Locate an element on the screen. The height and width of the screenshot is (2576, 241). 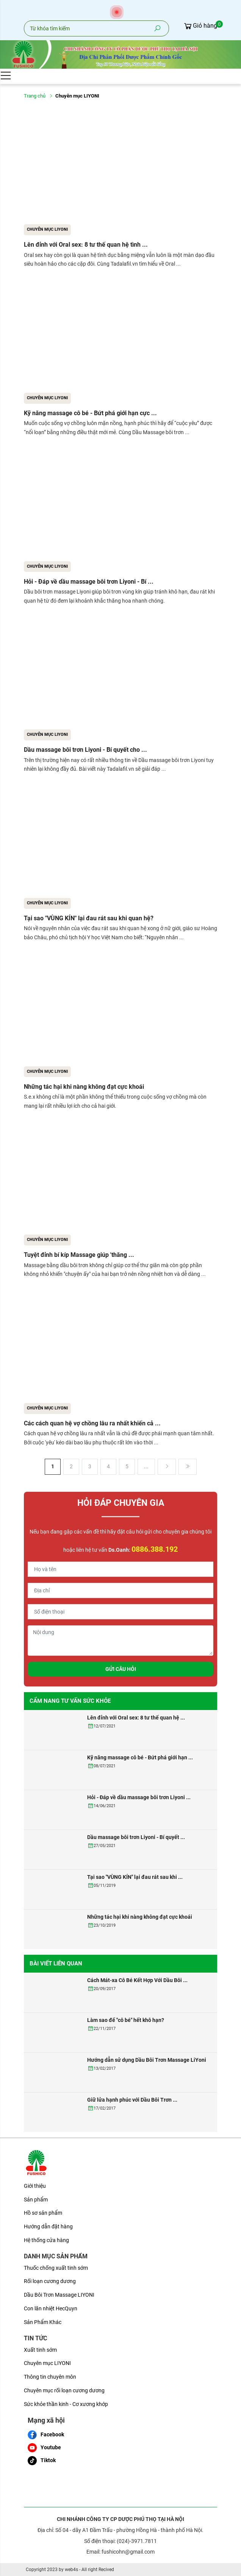
Con lăn nhiệt HecQuyn is located at coordinates (50, 2308).